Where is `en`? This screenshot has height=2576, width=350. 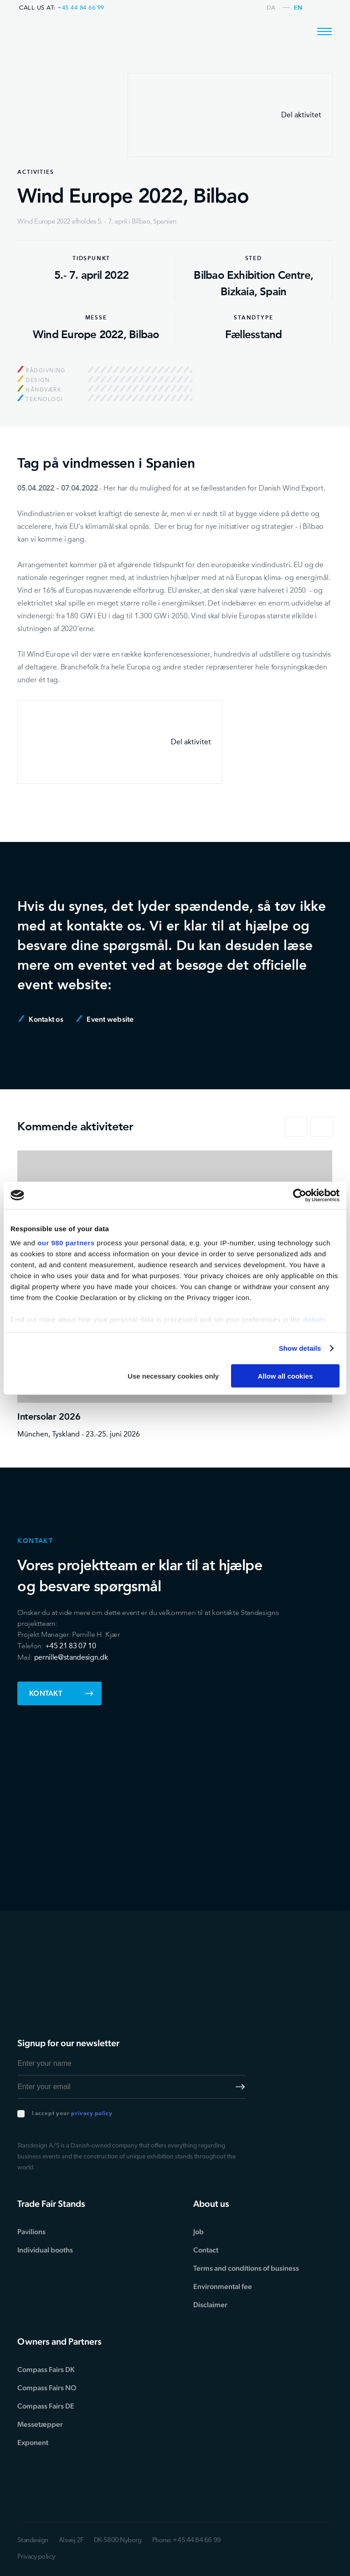 en is located at coordinates (298, 8).